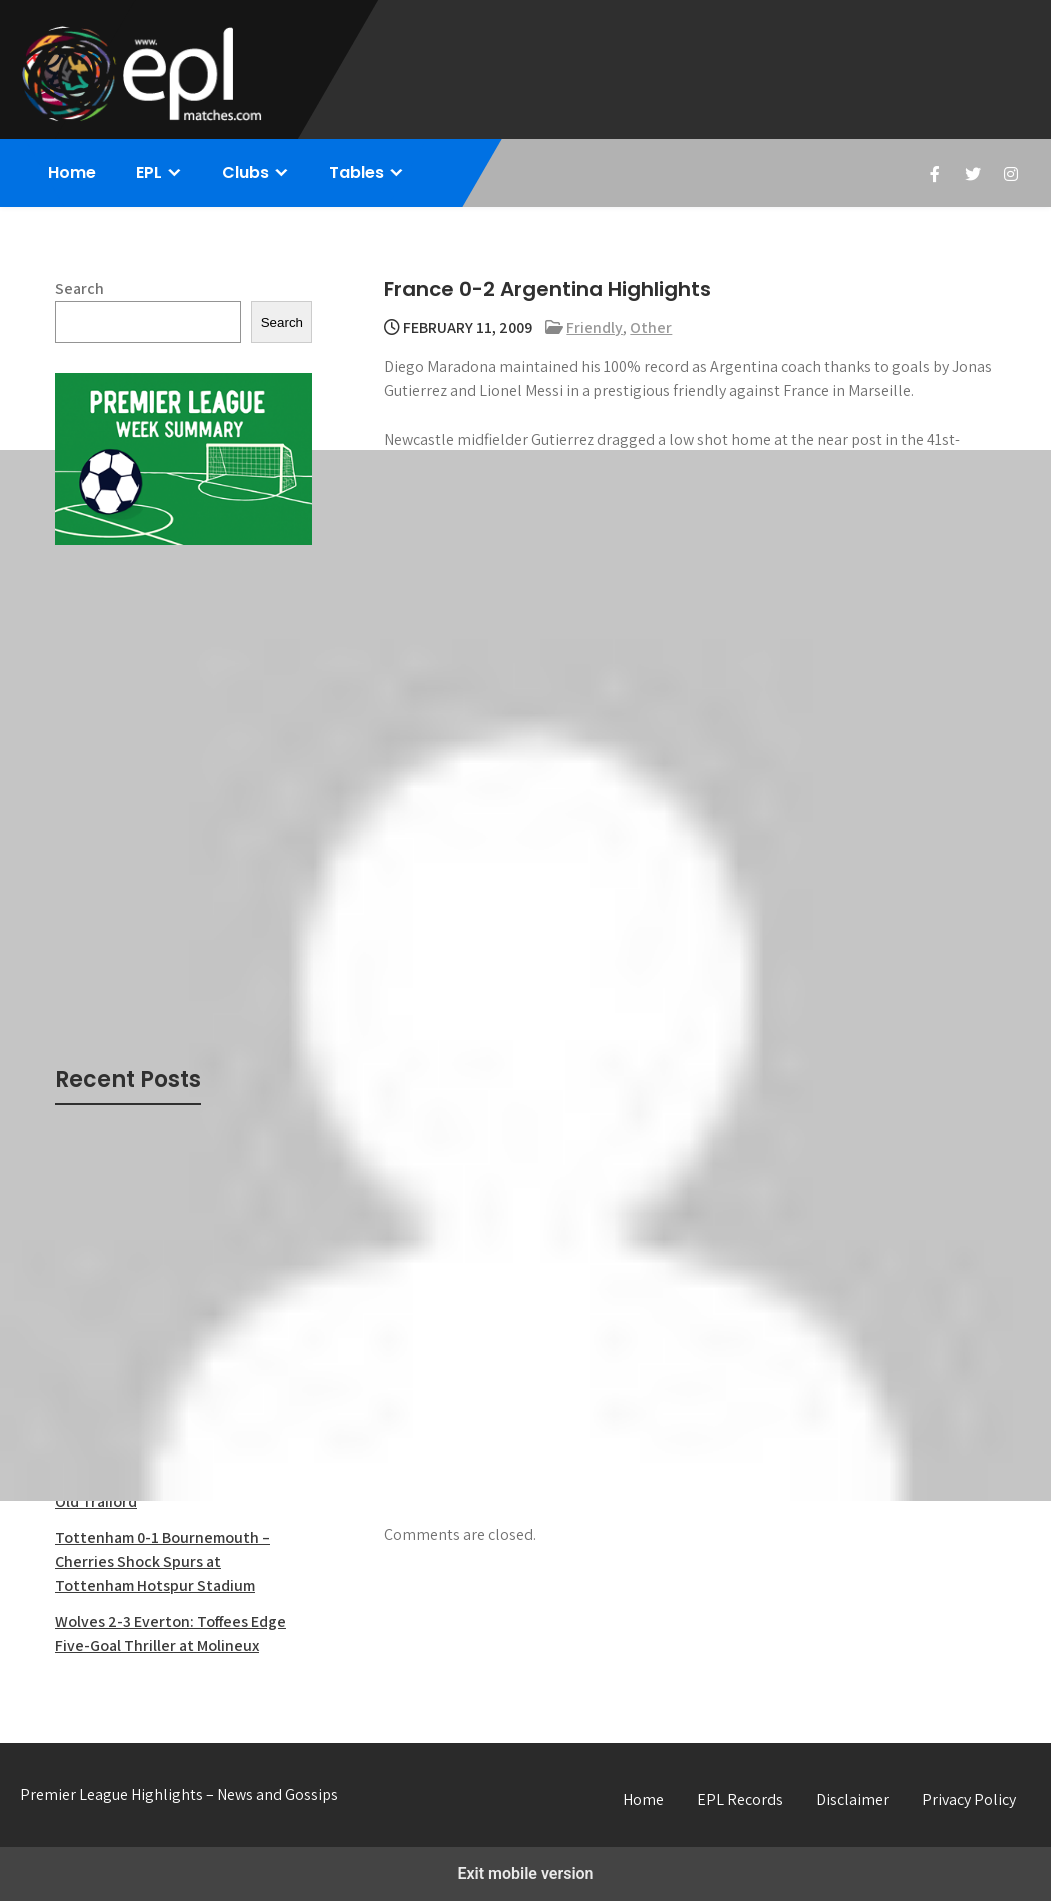 This screenshot has width=1051, height=1901. Describe the element at coordinates (852, 1799) in the screenshot. I see `Disclaimer` at that location.